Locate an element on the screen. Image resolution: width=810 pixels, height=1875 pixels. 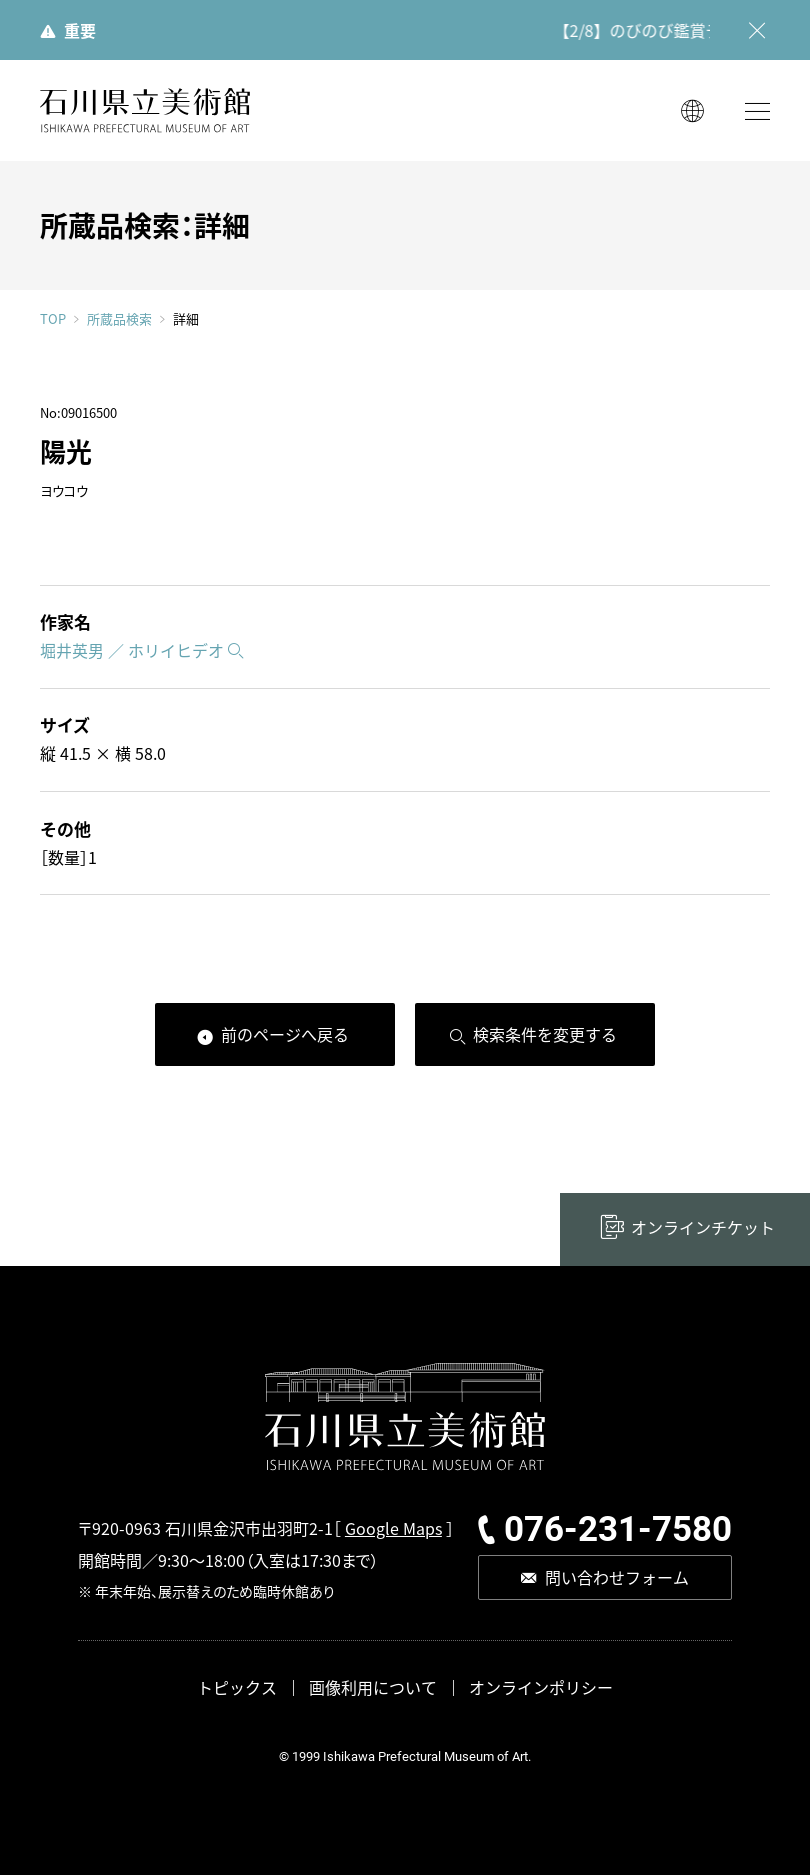
堀井英男 ／ ホリイヒデオ is located at coordinates (132, 650).